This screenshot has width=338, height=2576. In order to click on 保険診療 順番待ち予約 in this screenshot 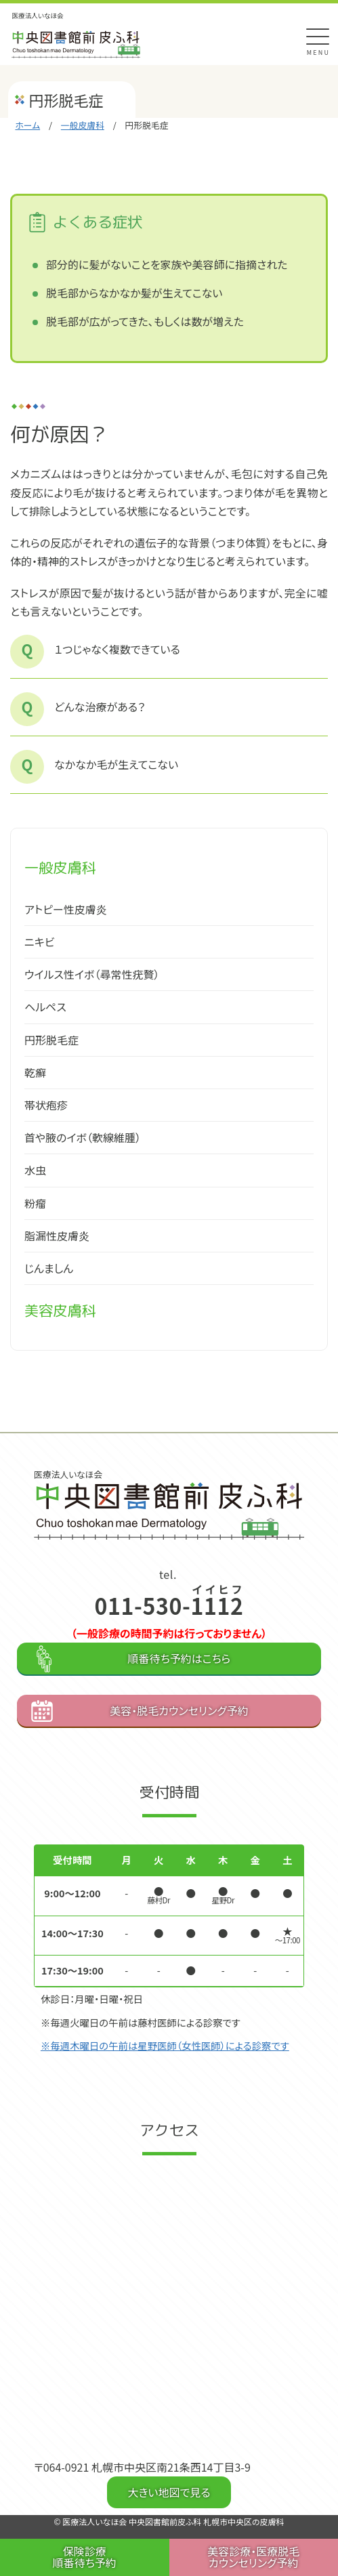, I will do `click(85, 2557)`.